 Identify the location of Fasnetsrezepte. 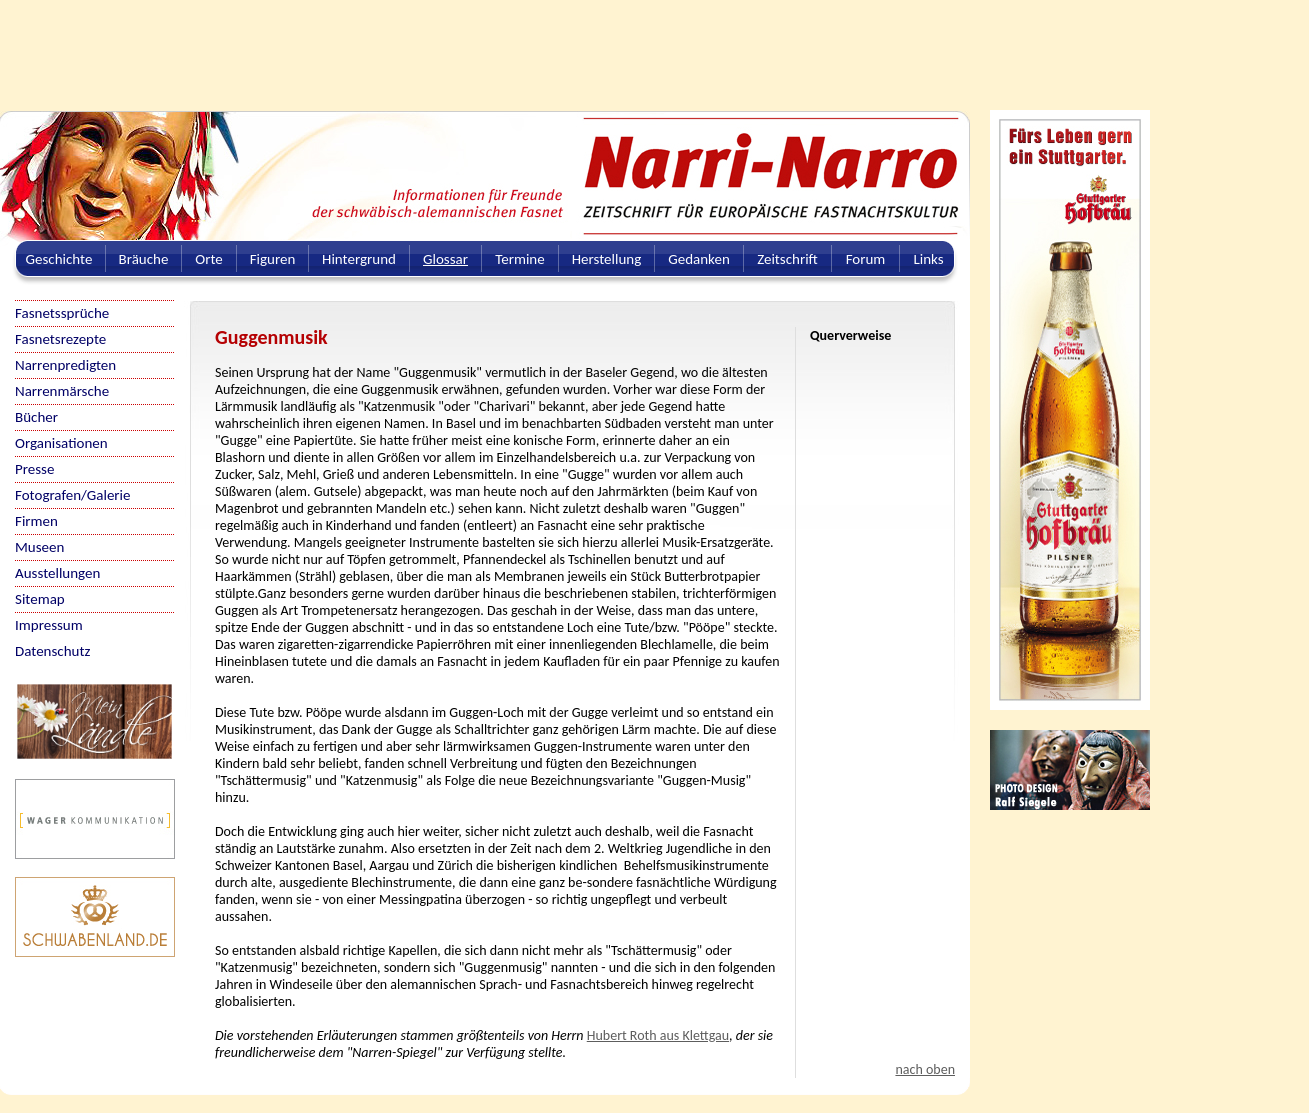
(60, 339).